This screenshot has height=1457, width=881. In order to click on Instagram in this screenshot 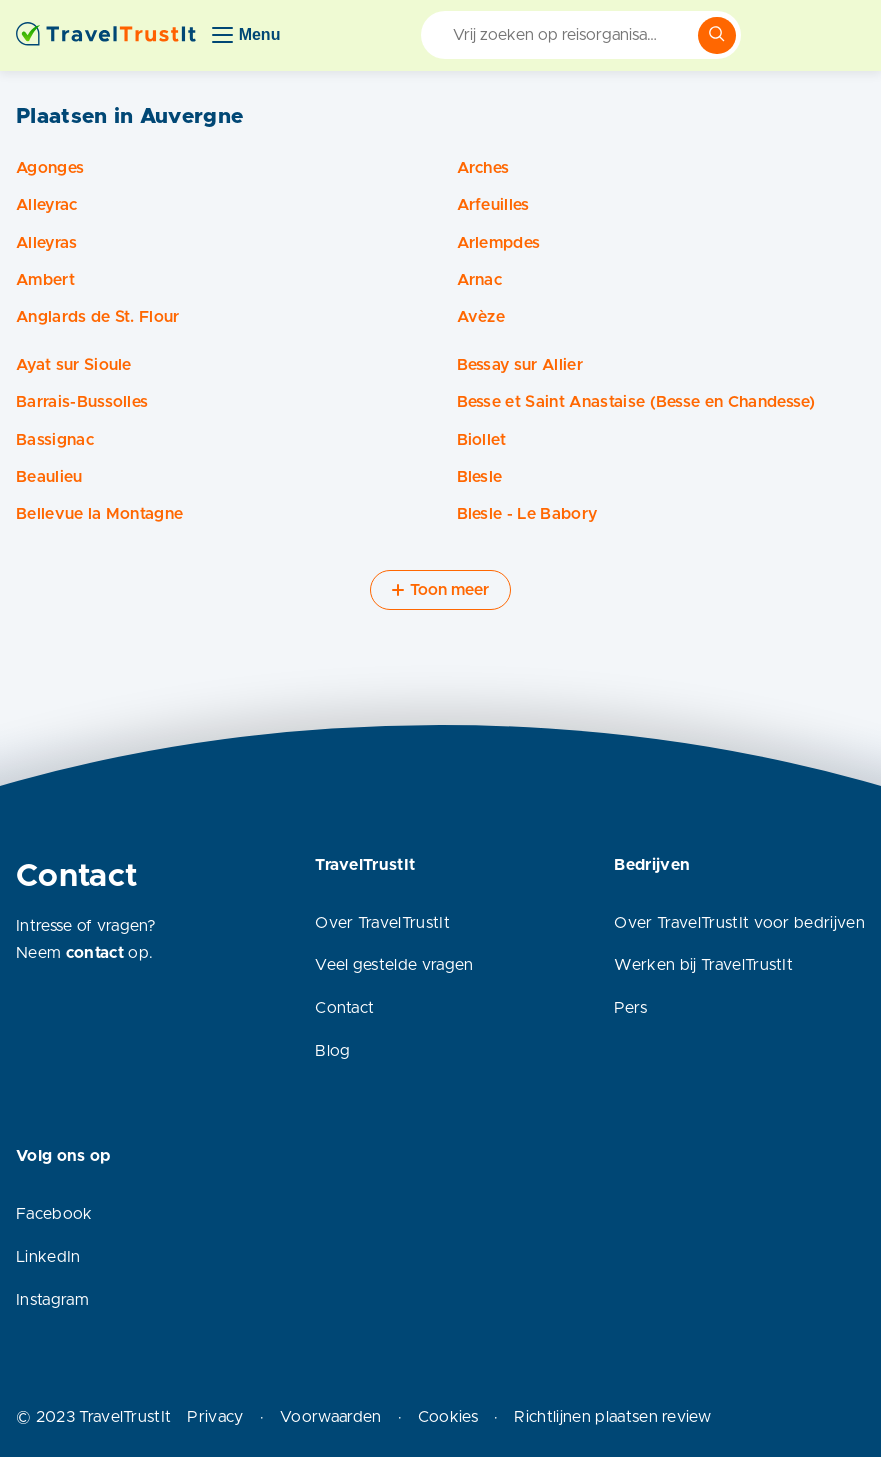, I will do `click(52, 1300)`.